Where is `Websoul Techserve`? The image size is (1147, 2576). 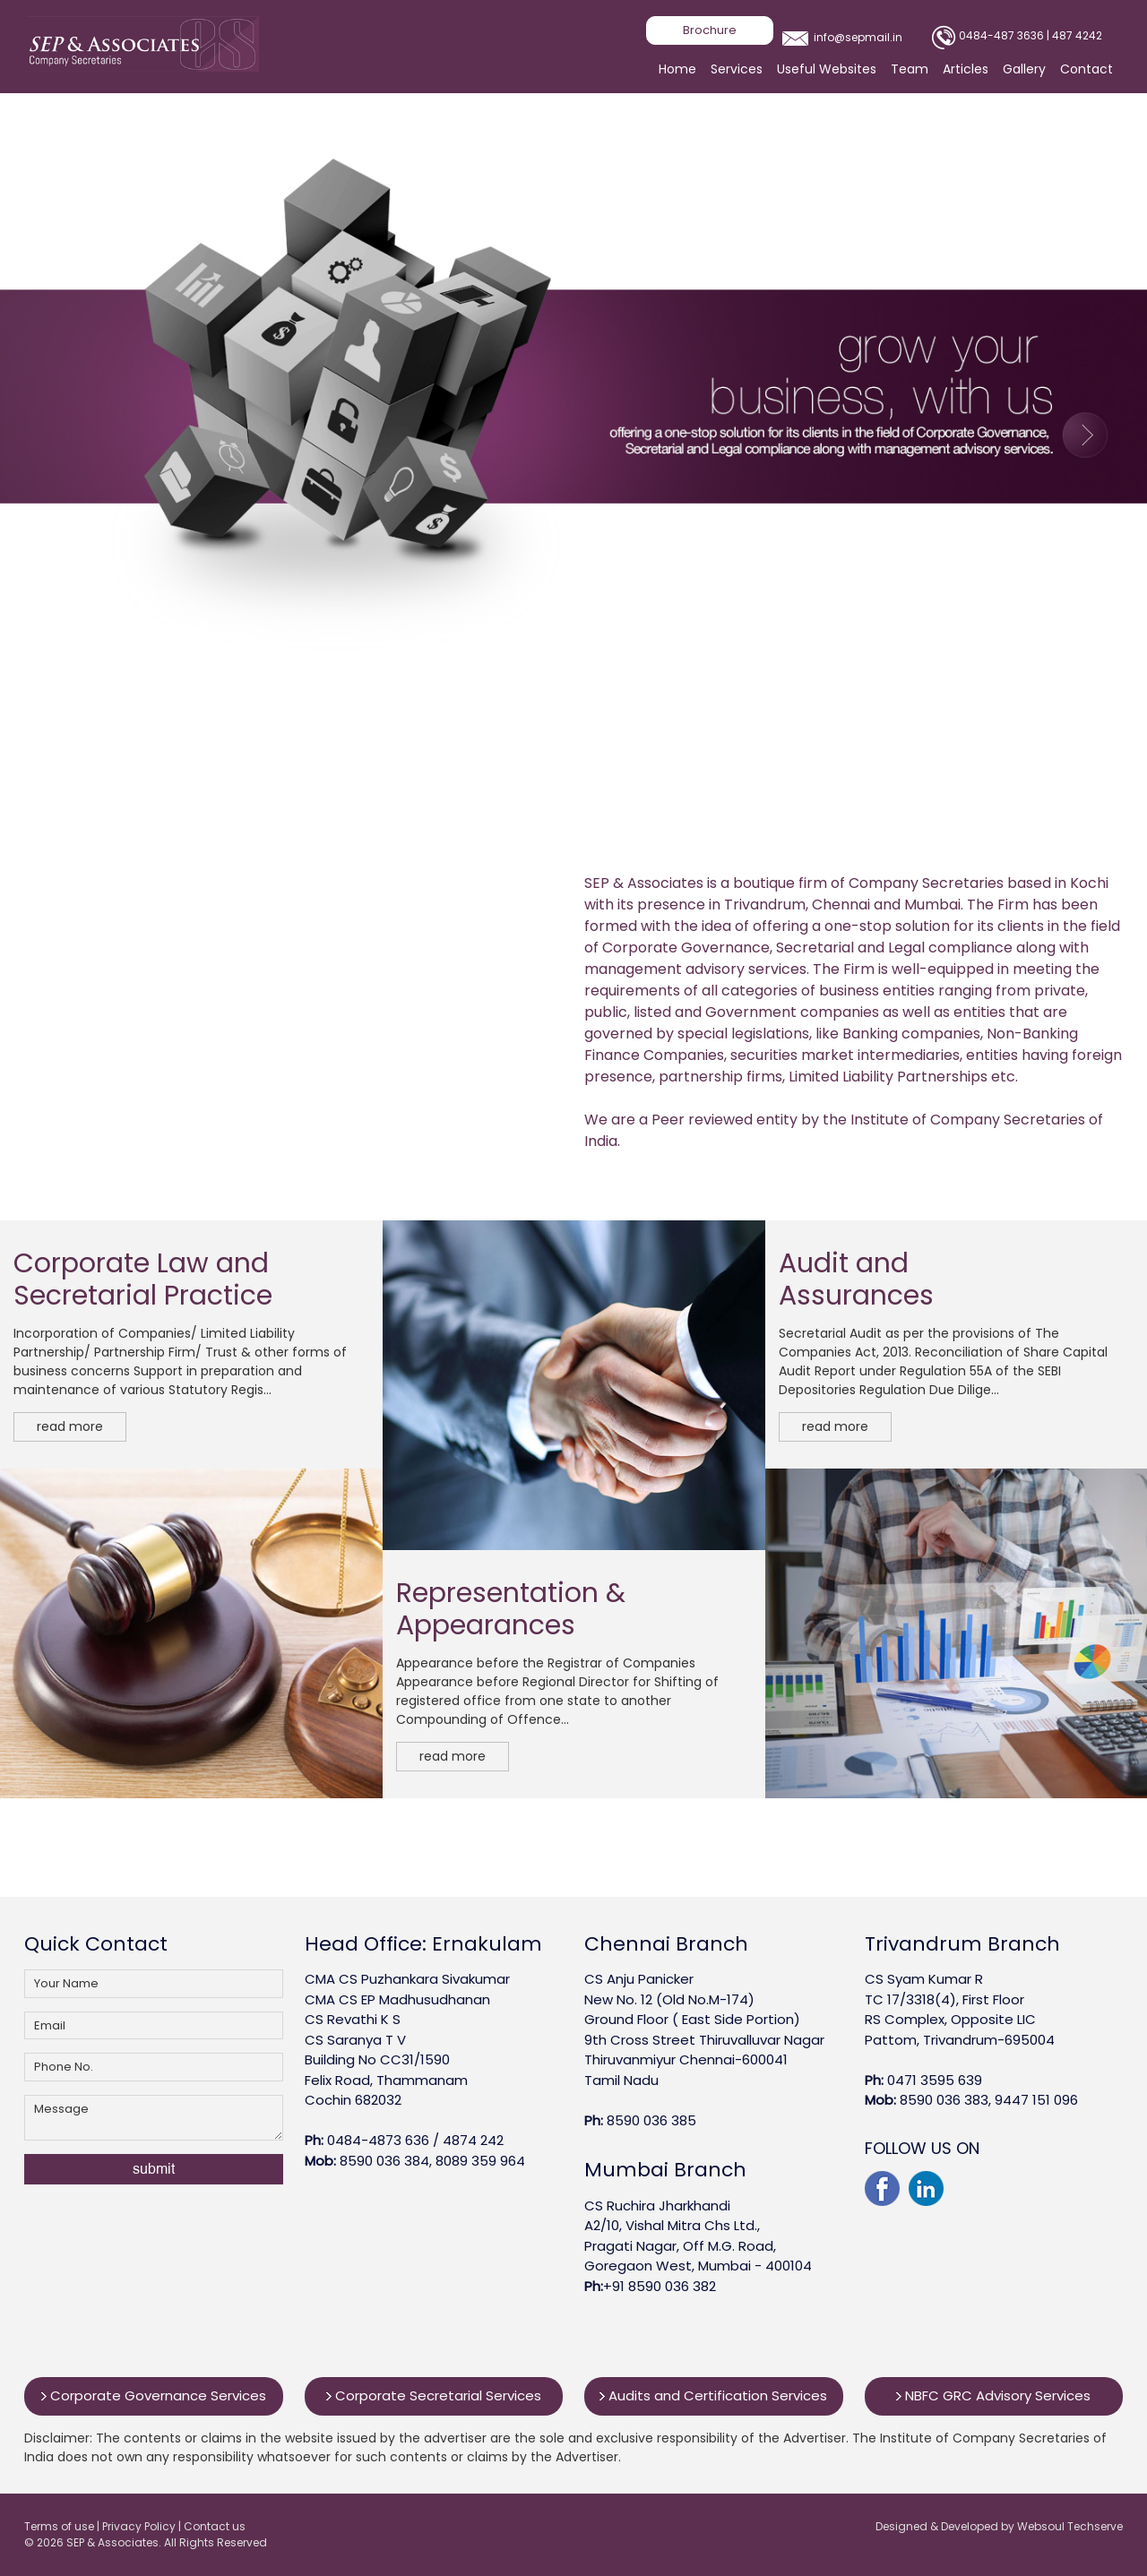 Websoul Techserve is located at coordinates (1070, 2526).